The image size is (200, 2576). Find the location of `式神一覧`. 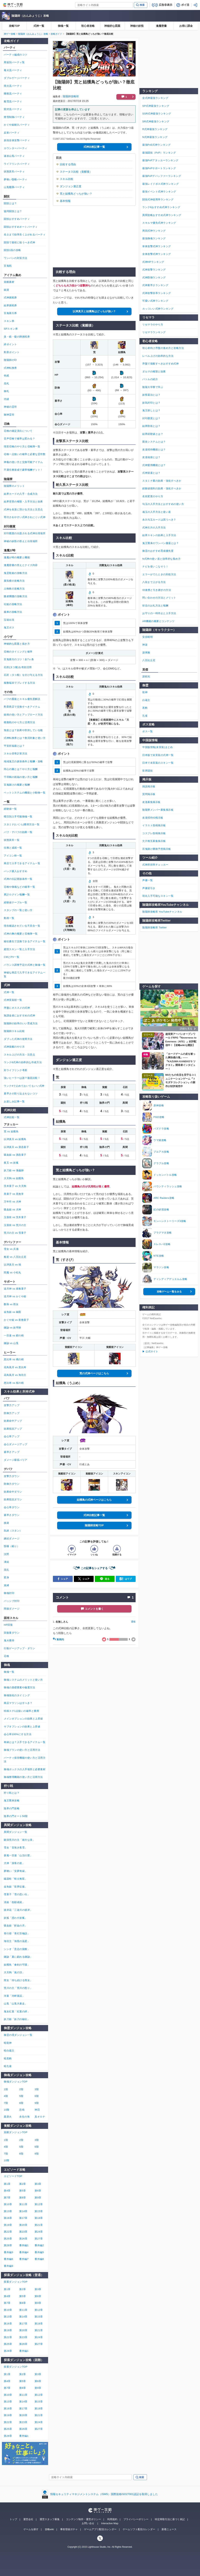

式神一覧 is located at coordinates (38, 25).